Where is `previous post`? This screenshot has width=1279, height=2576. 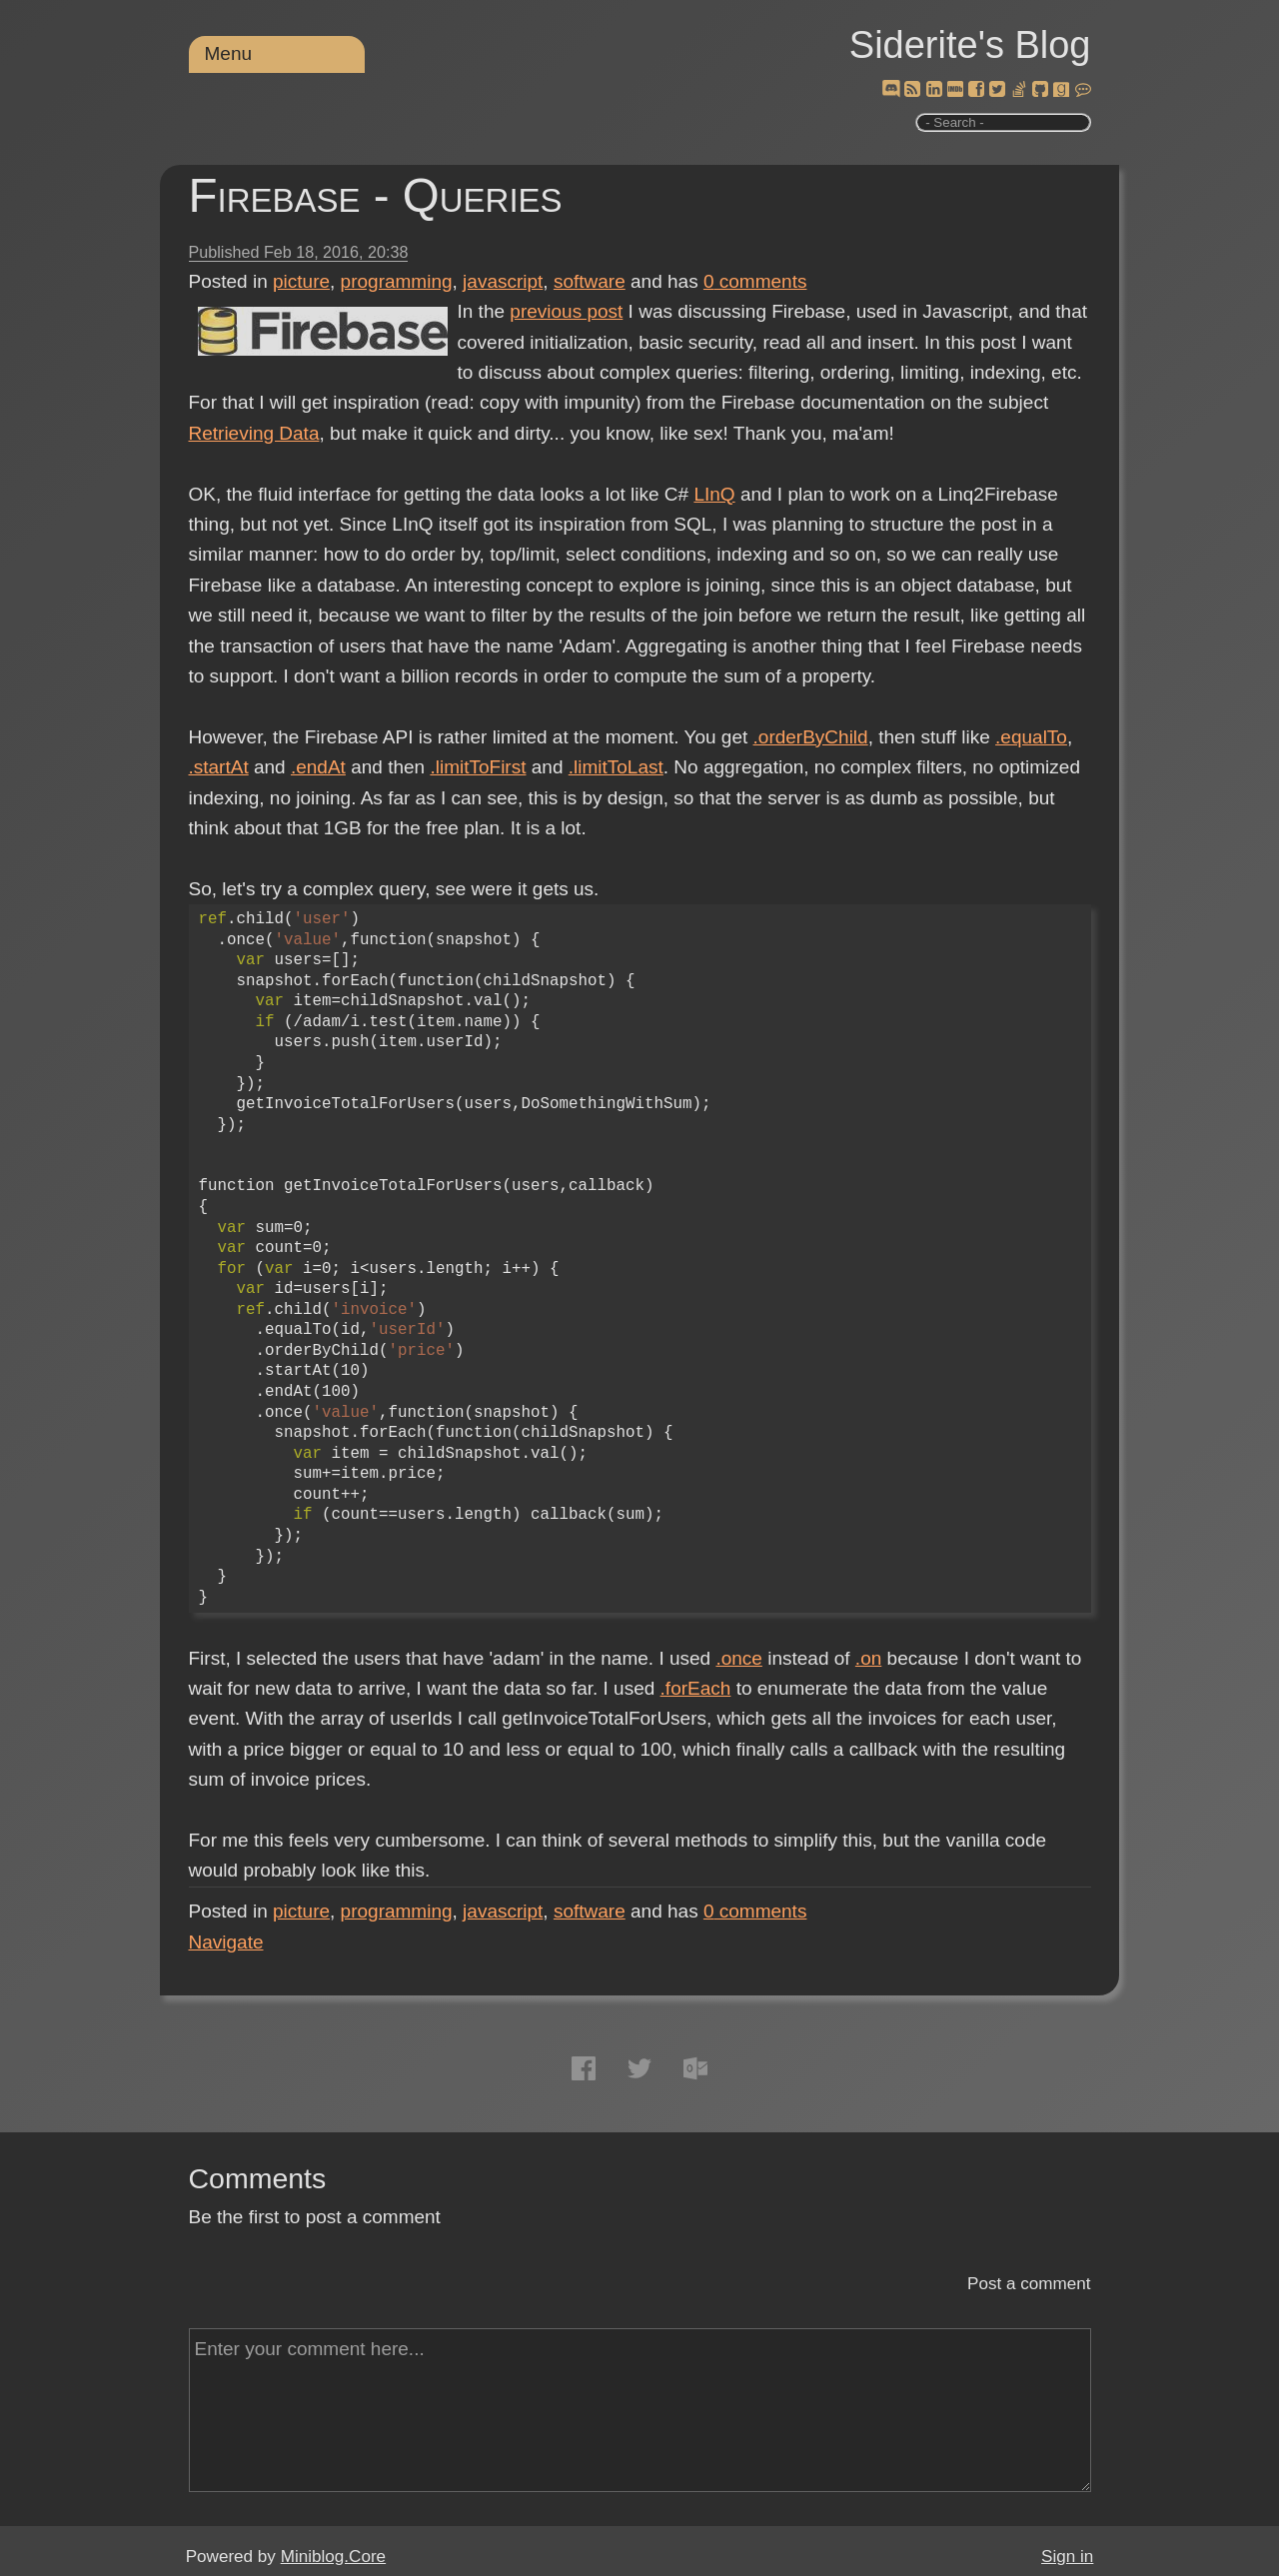
previous post is located at coordinates (566, 311).